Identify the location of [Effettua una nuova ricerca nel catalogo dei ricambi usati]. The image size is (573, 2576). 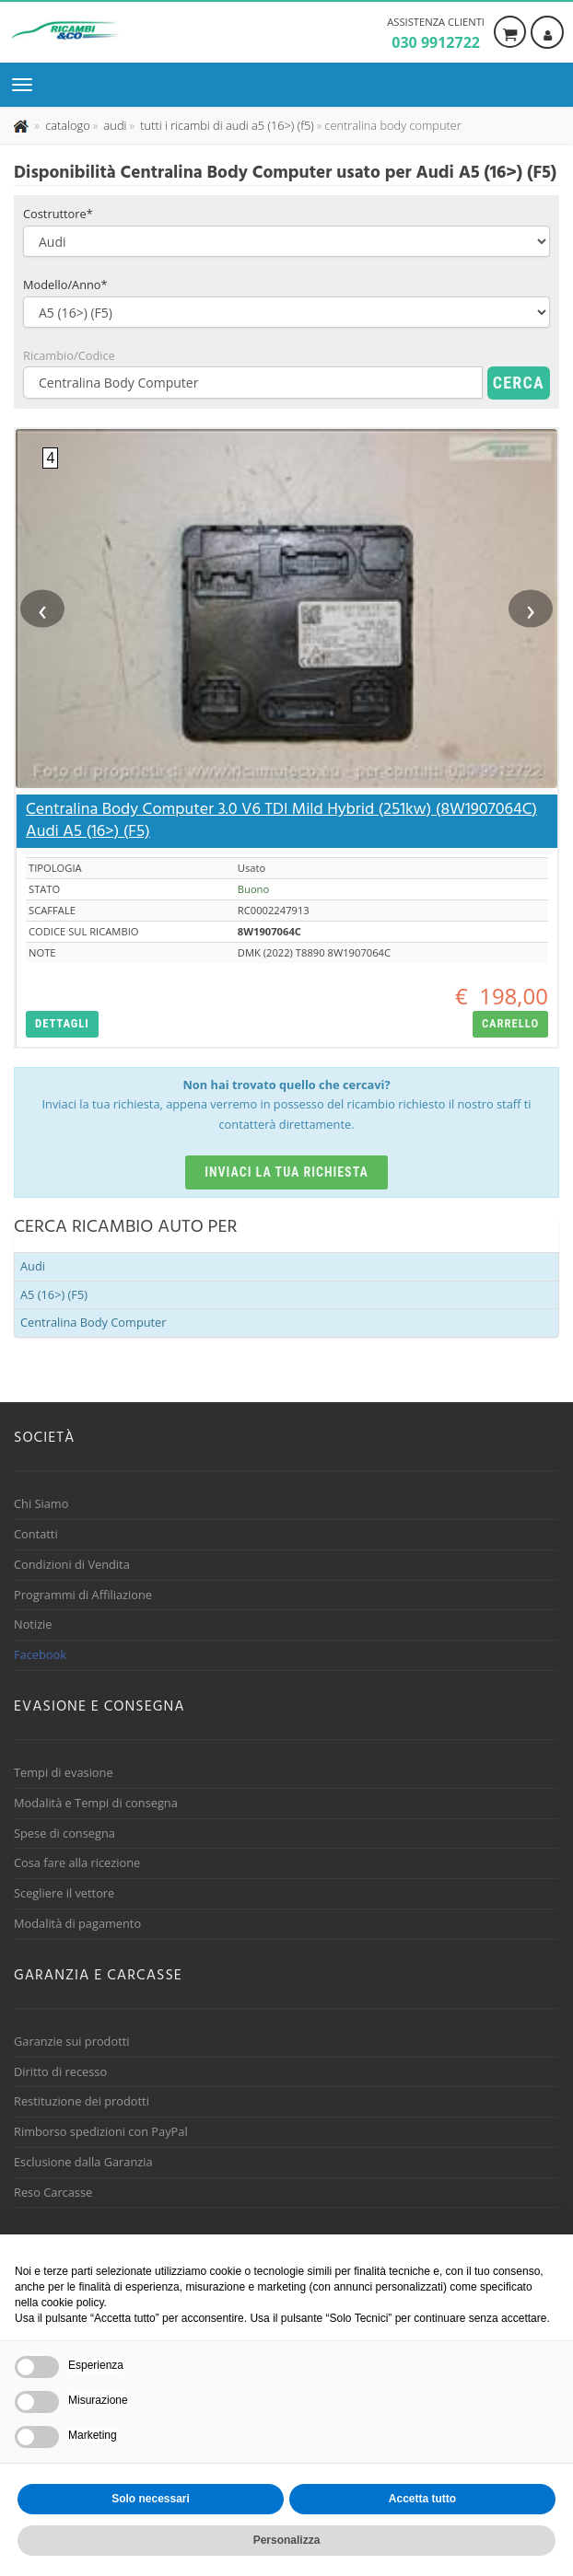
(66, 125).